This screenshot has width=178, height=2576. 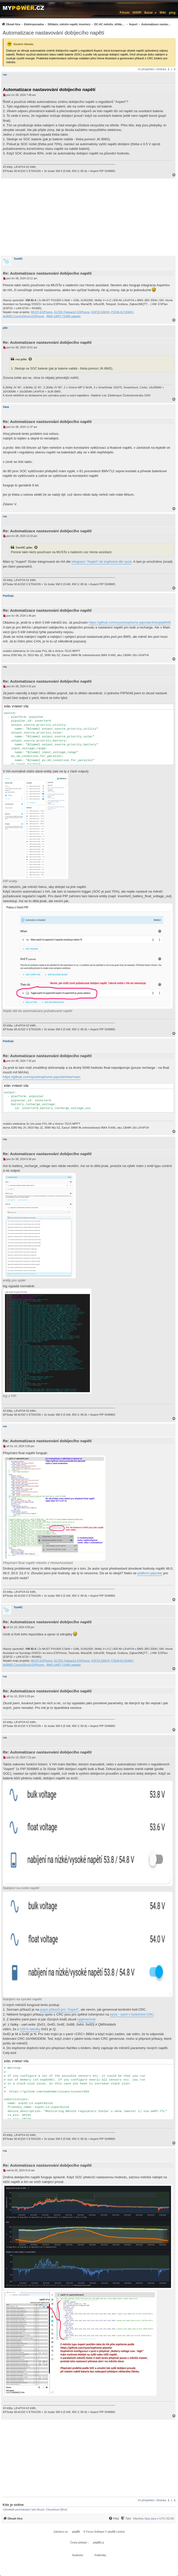 What do you see at coordinates (8, 595) in the screenshot?
I see `PetrDubi` at bounding box center [8, 595].